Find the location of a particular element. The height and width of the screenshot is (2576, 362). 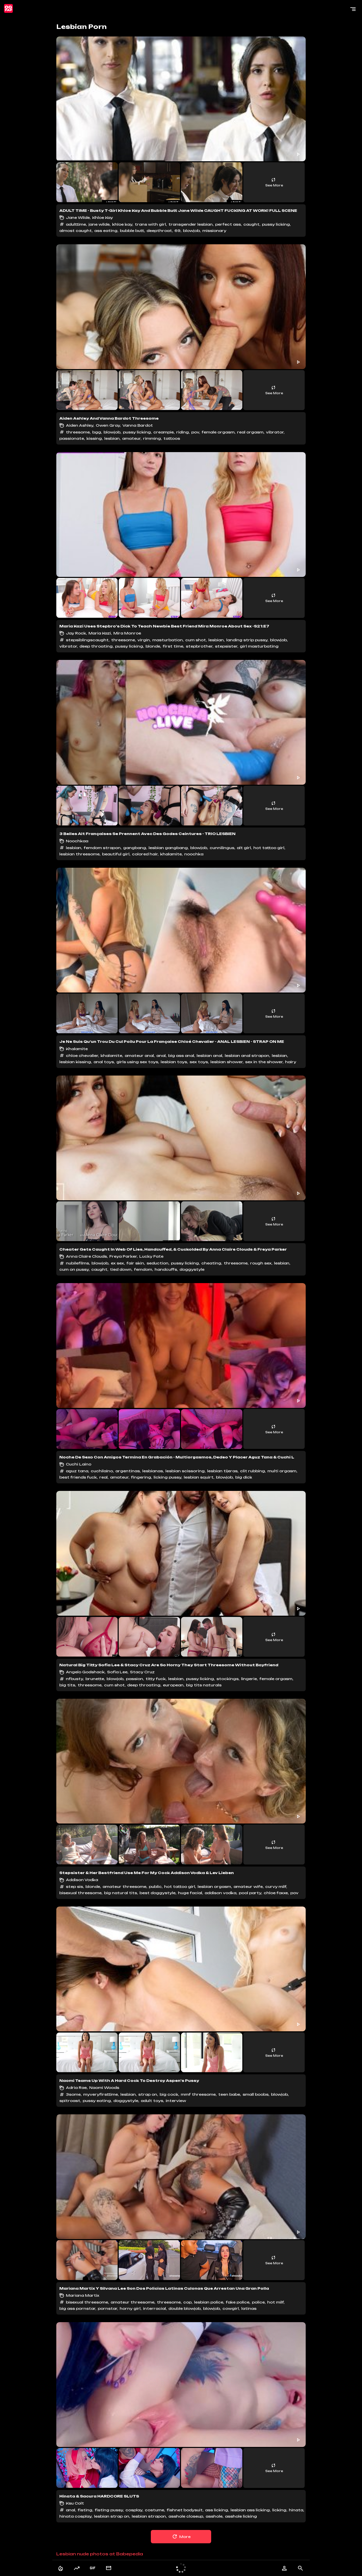

cop is located at coordinates (187, 2302).